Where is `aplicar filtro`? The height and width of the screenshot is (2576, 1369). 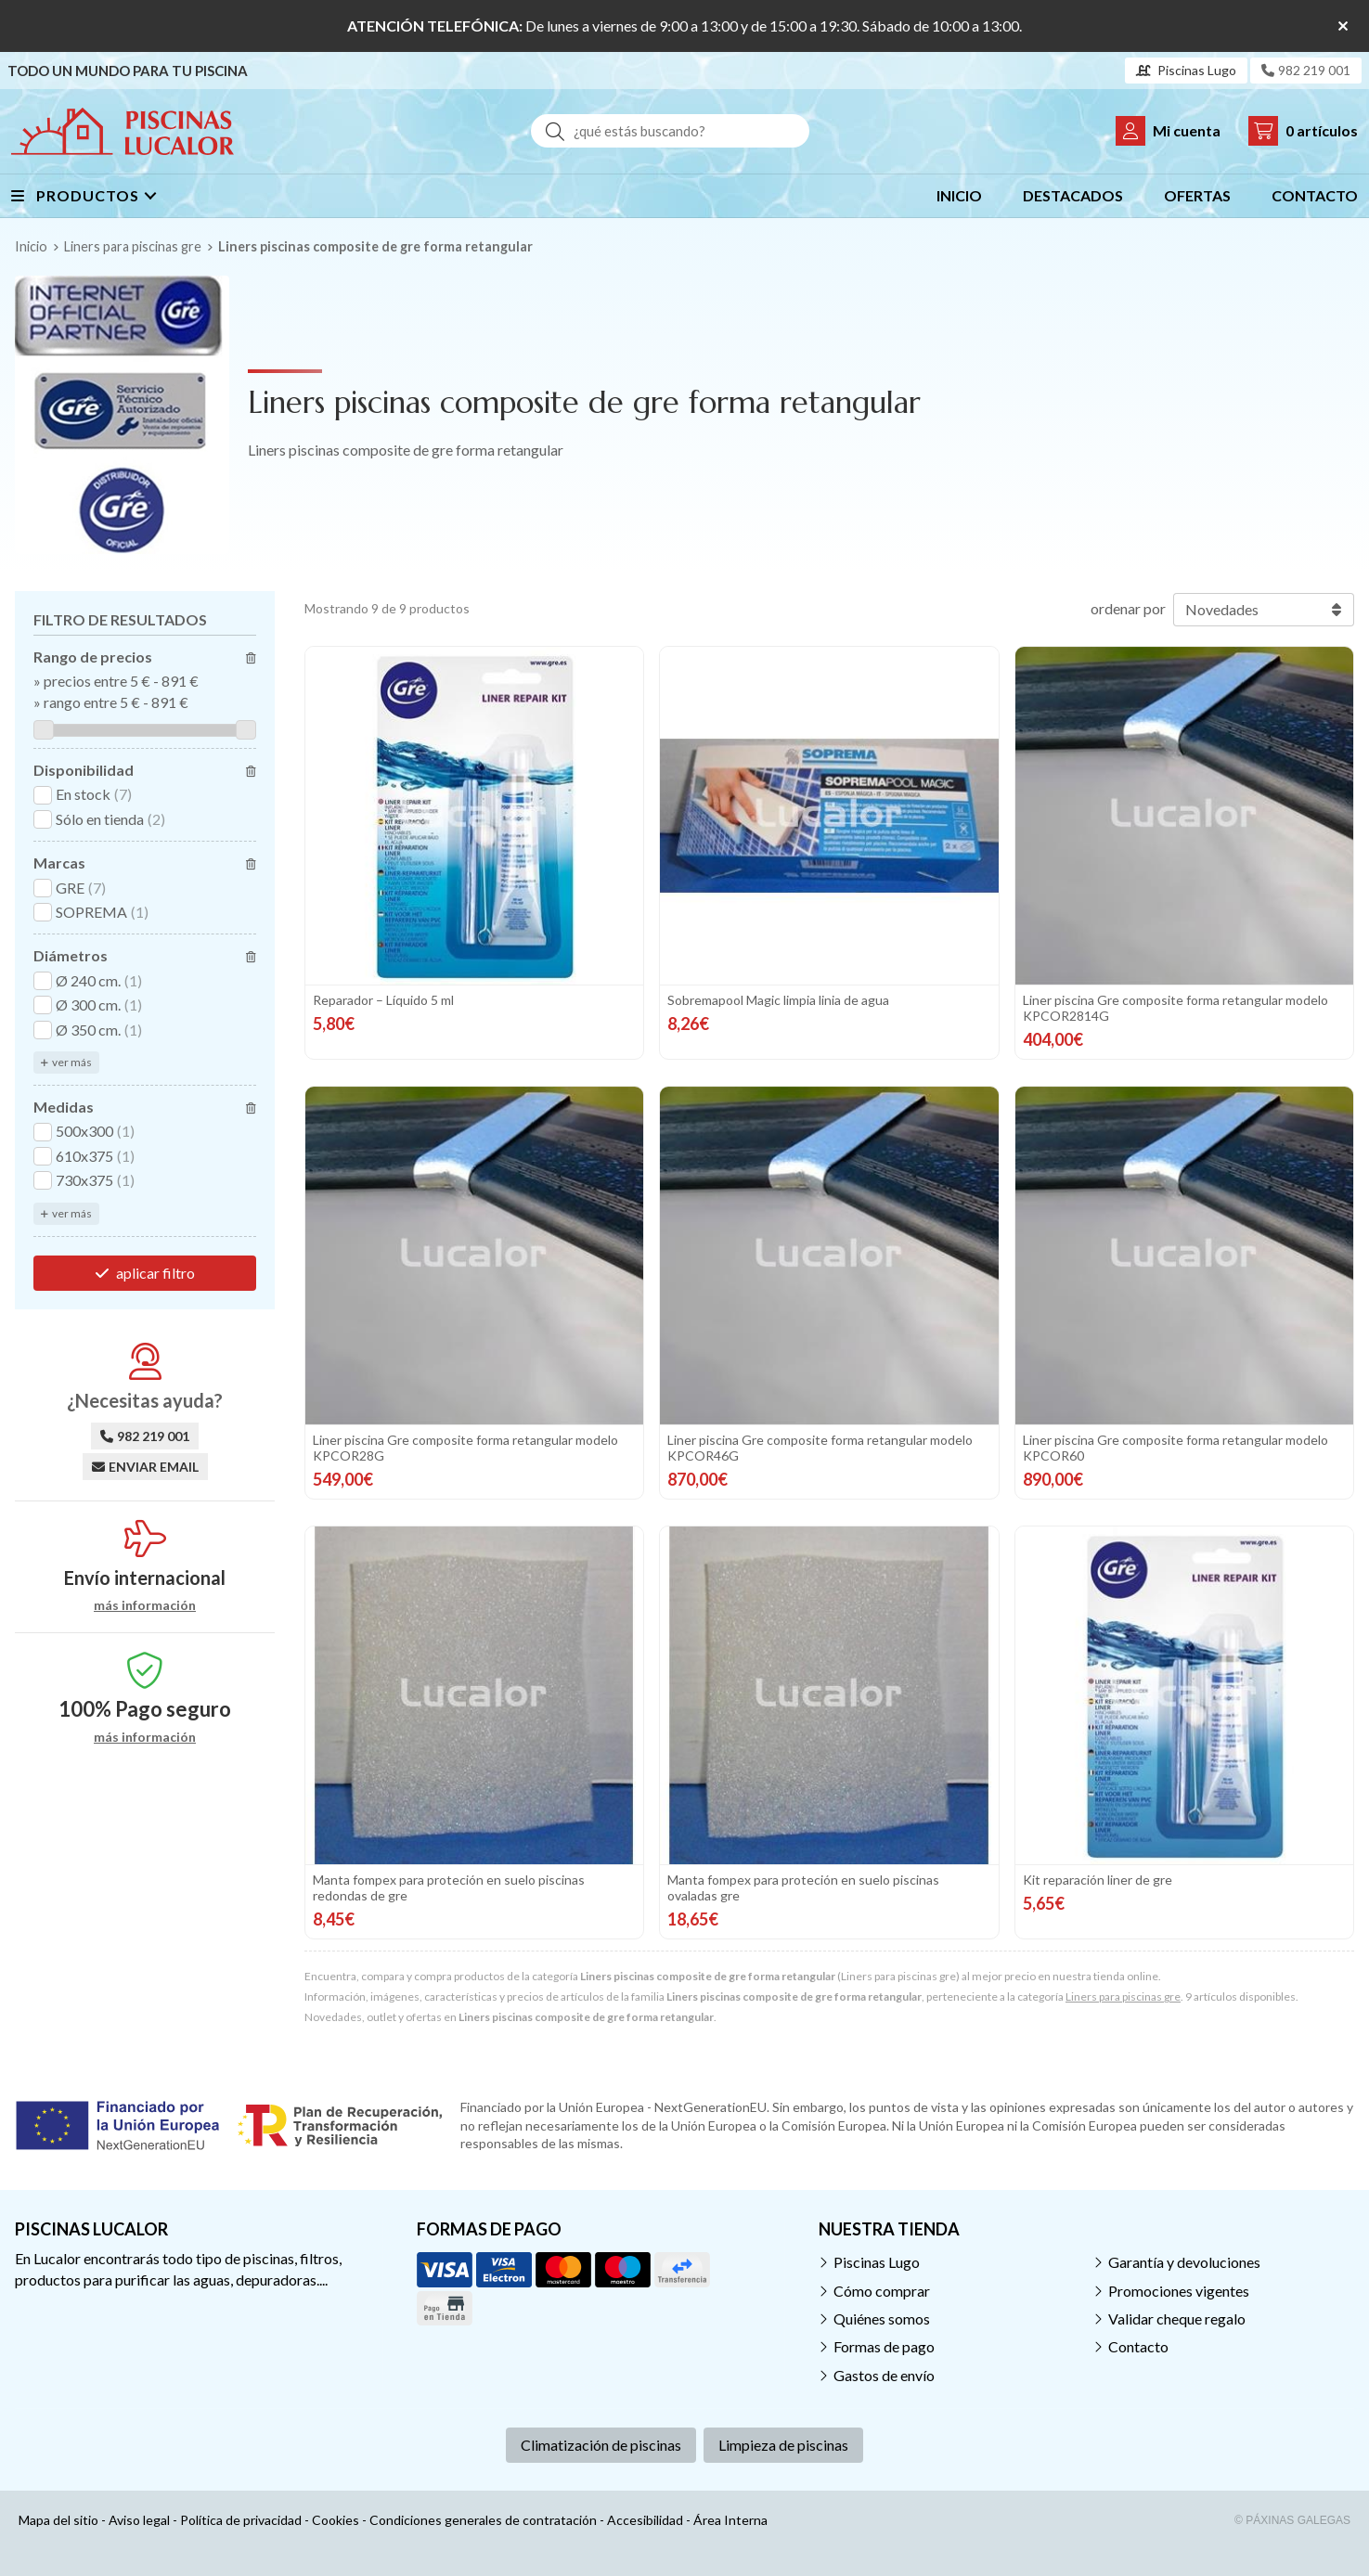
aplicar filtro is located at coordinates (155, 1273).